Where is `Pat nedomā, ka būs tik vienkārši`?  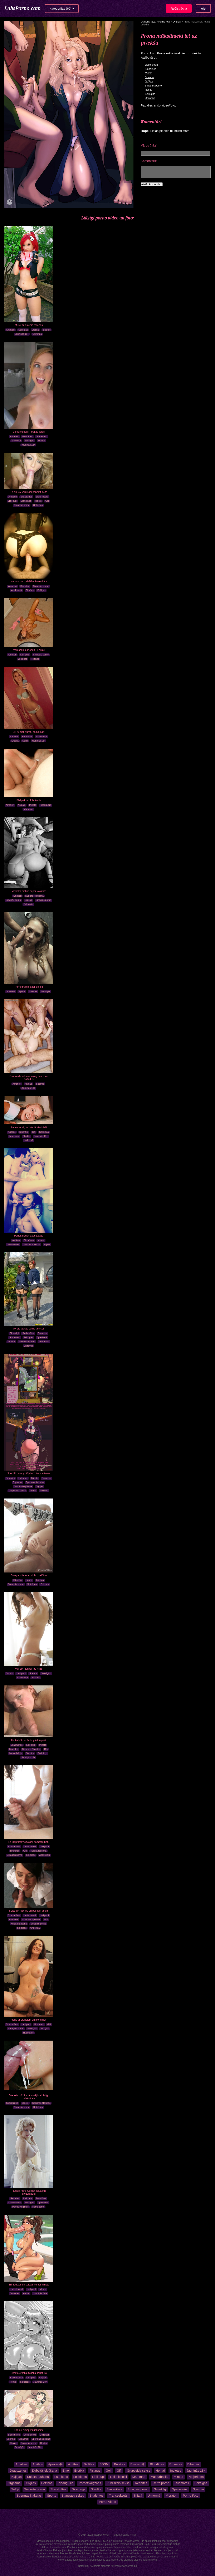 Pat nedomā, ka būs tik vienkārši is located at coordinates (29, 1127).